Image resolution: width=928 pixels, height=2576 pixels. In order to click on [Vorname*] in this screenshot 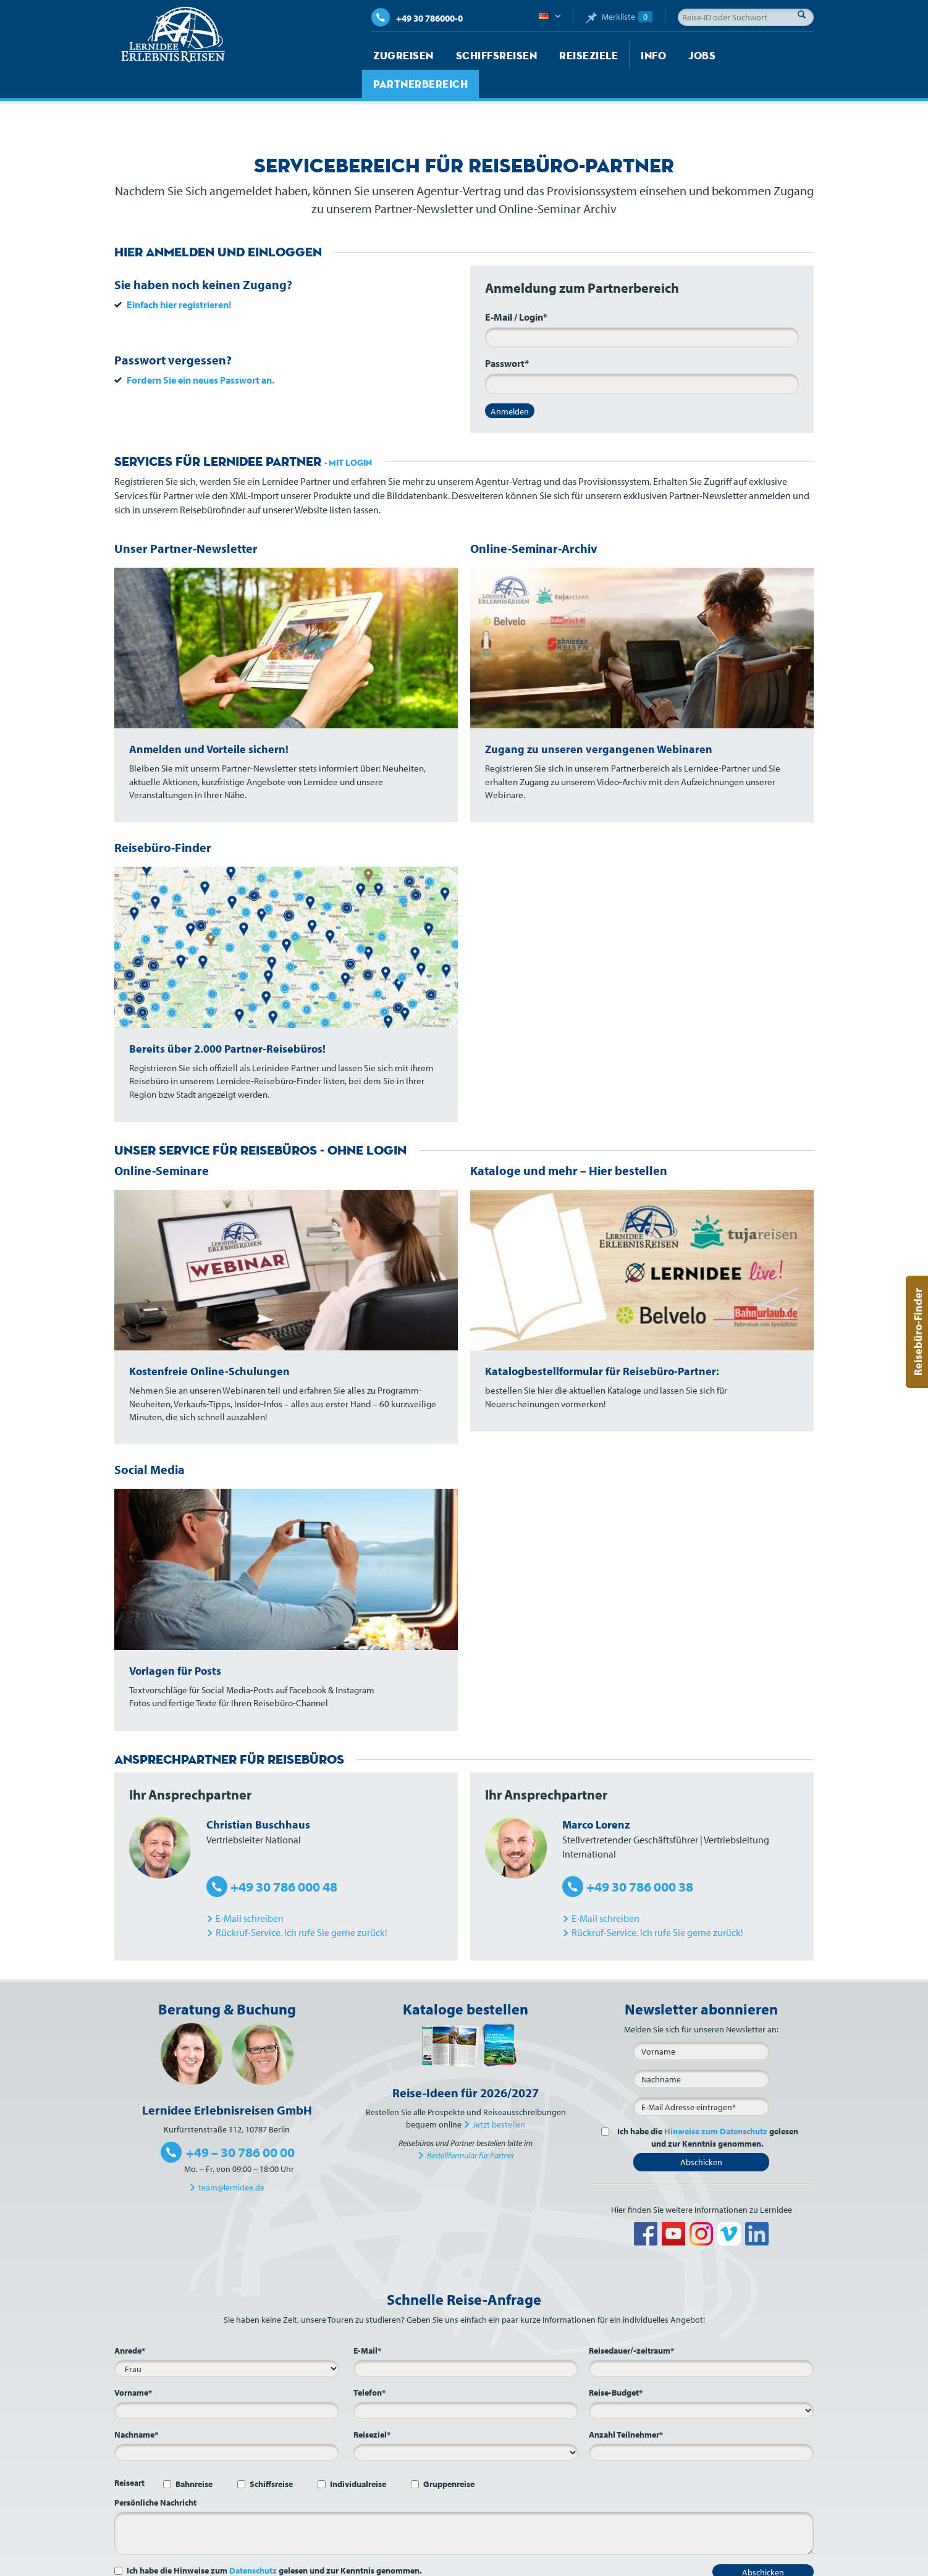, I will do `click(226, 2382)`.